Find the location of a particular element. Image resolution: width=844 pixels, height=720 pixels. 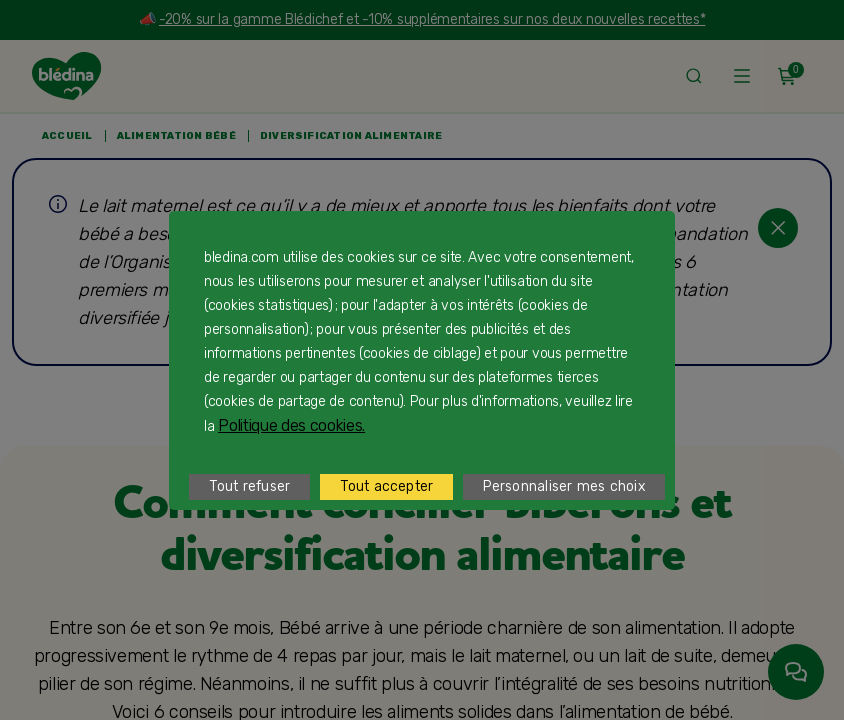

Personnaliser mes choix [listitem] is located at coordinates (564, 486).